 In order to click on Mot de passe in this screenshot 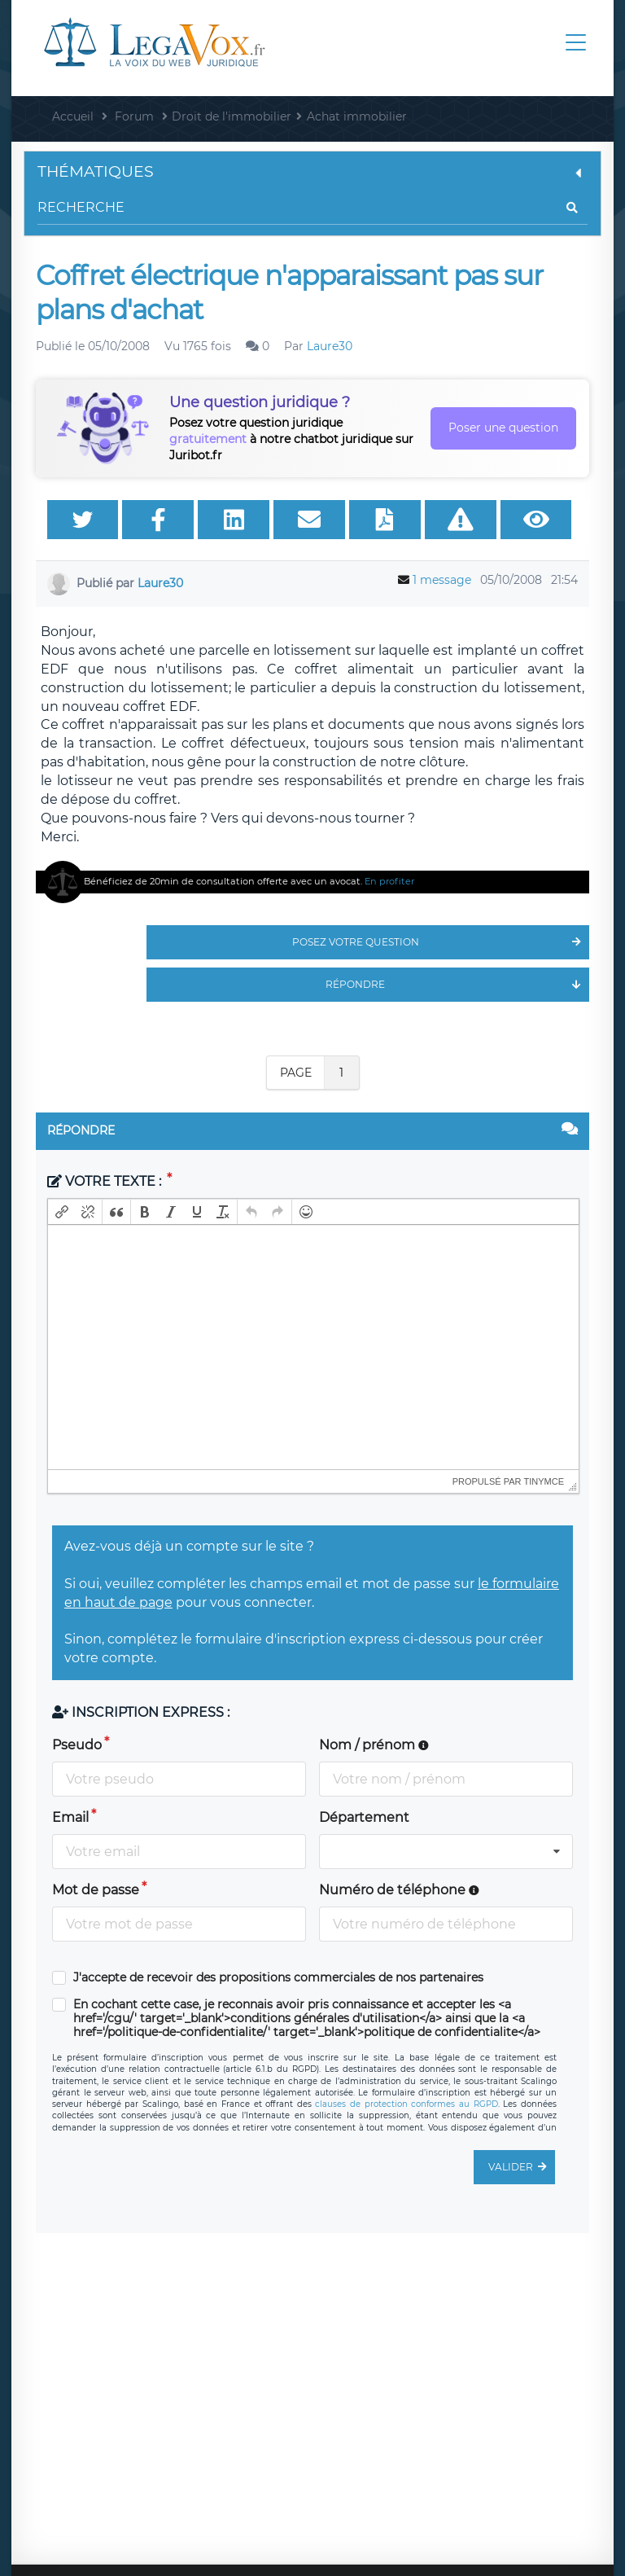, I will do `click(95, 1890)`.